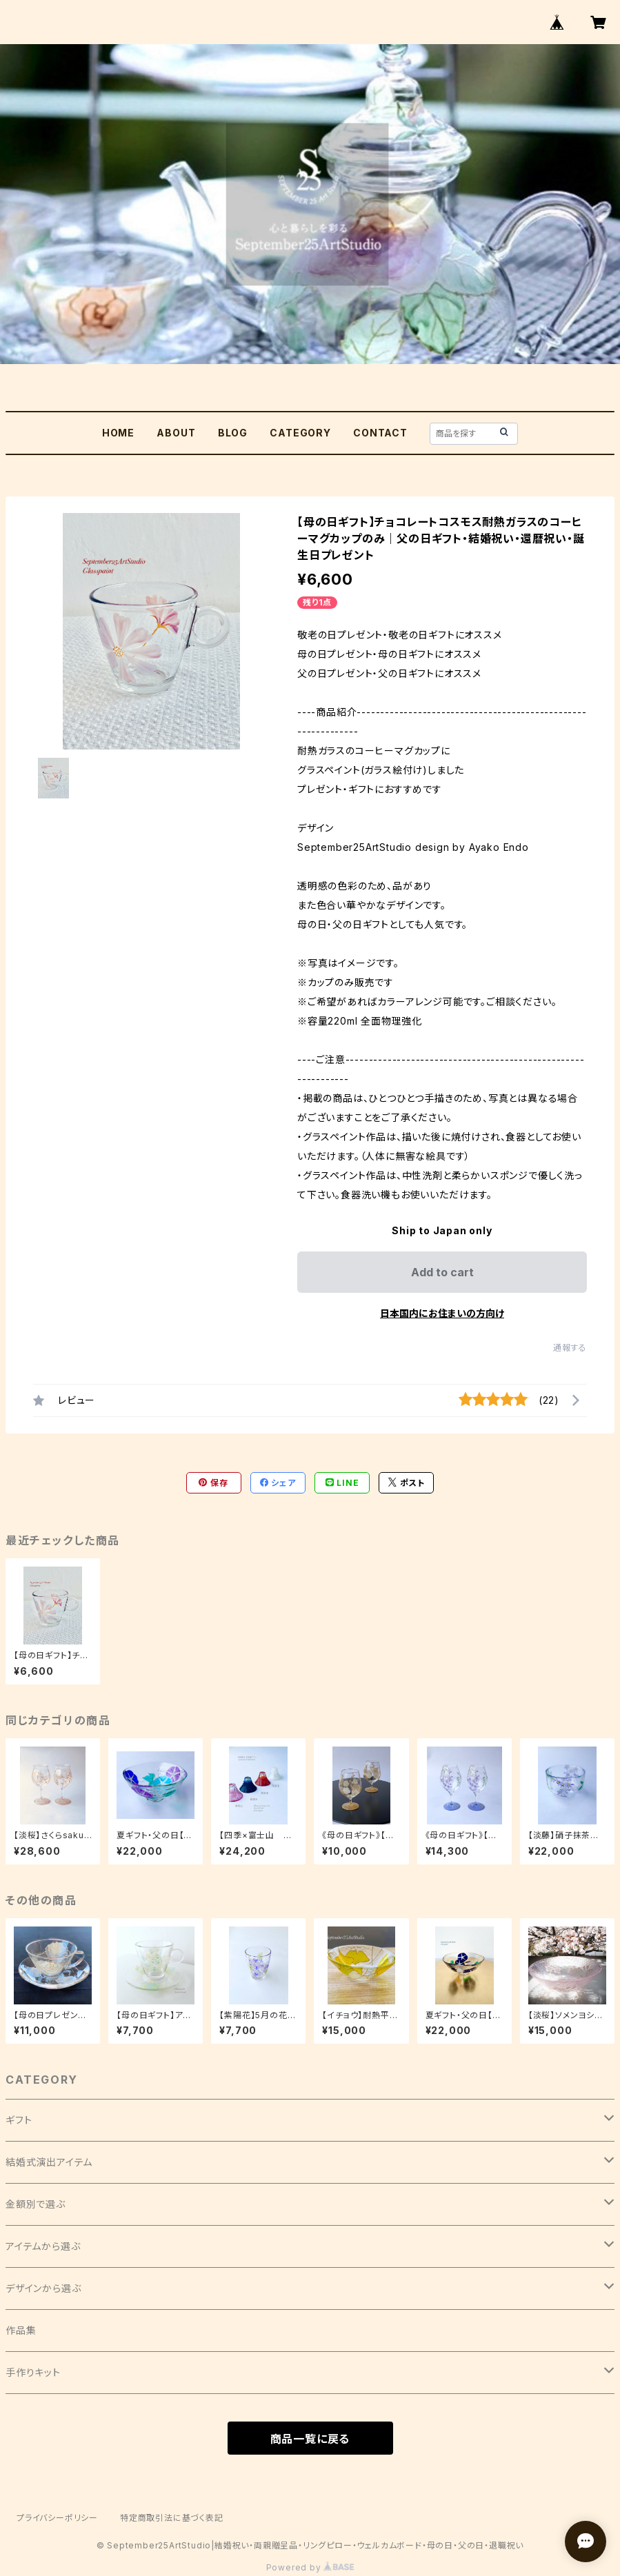 This screenshot has width=620, height=2576. I want to click on 商品一覧に戻る, so click(310, 2439).